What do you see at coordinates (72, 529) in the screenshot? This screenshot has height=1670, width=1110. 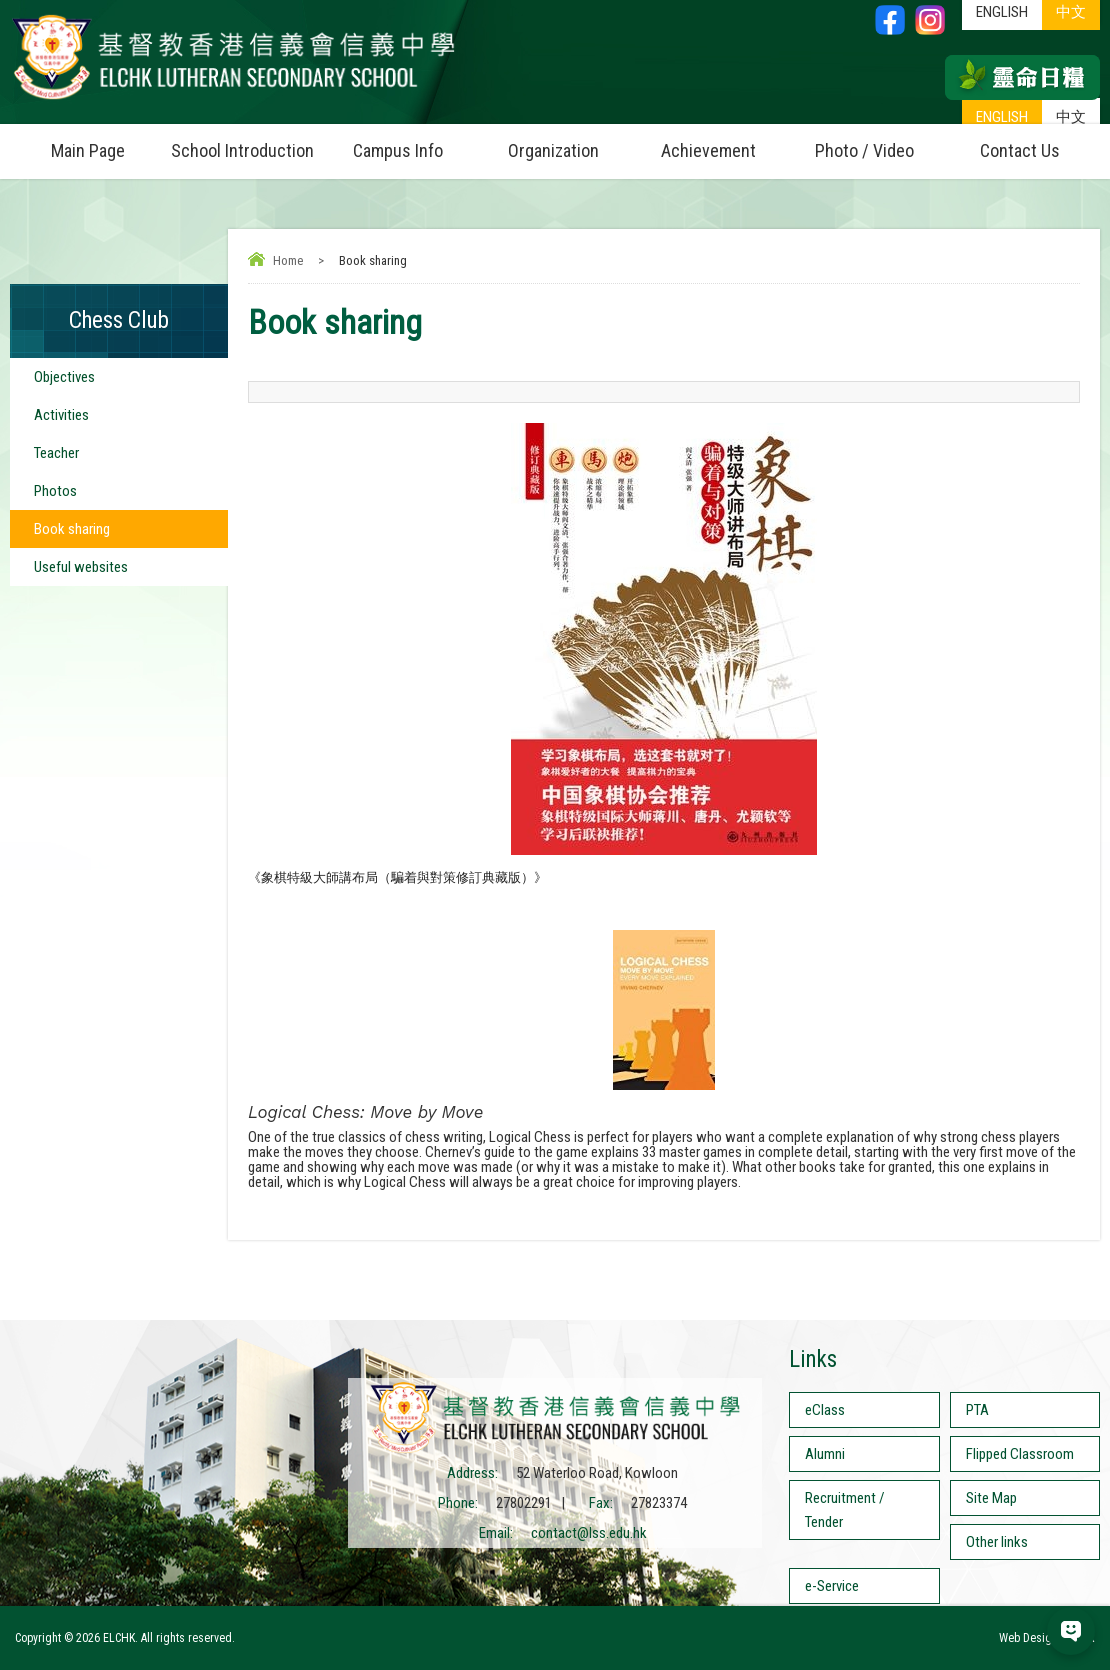 I see `Book sharing` at bounding box center [72, 529].